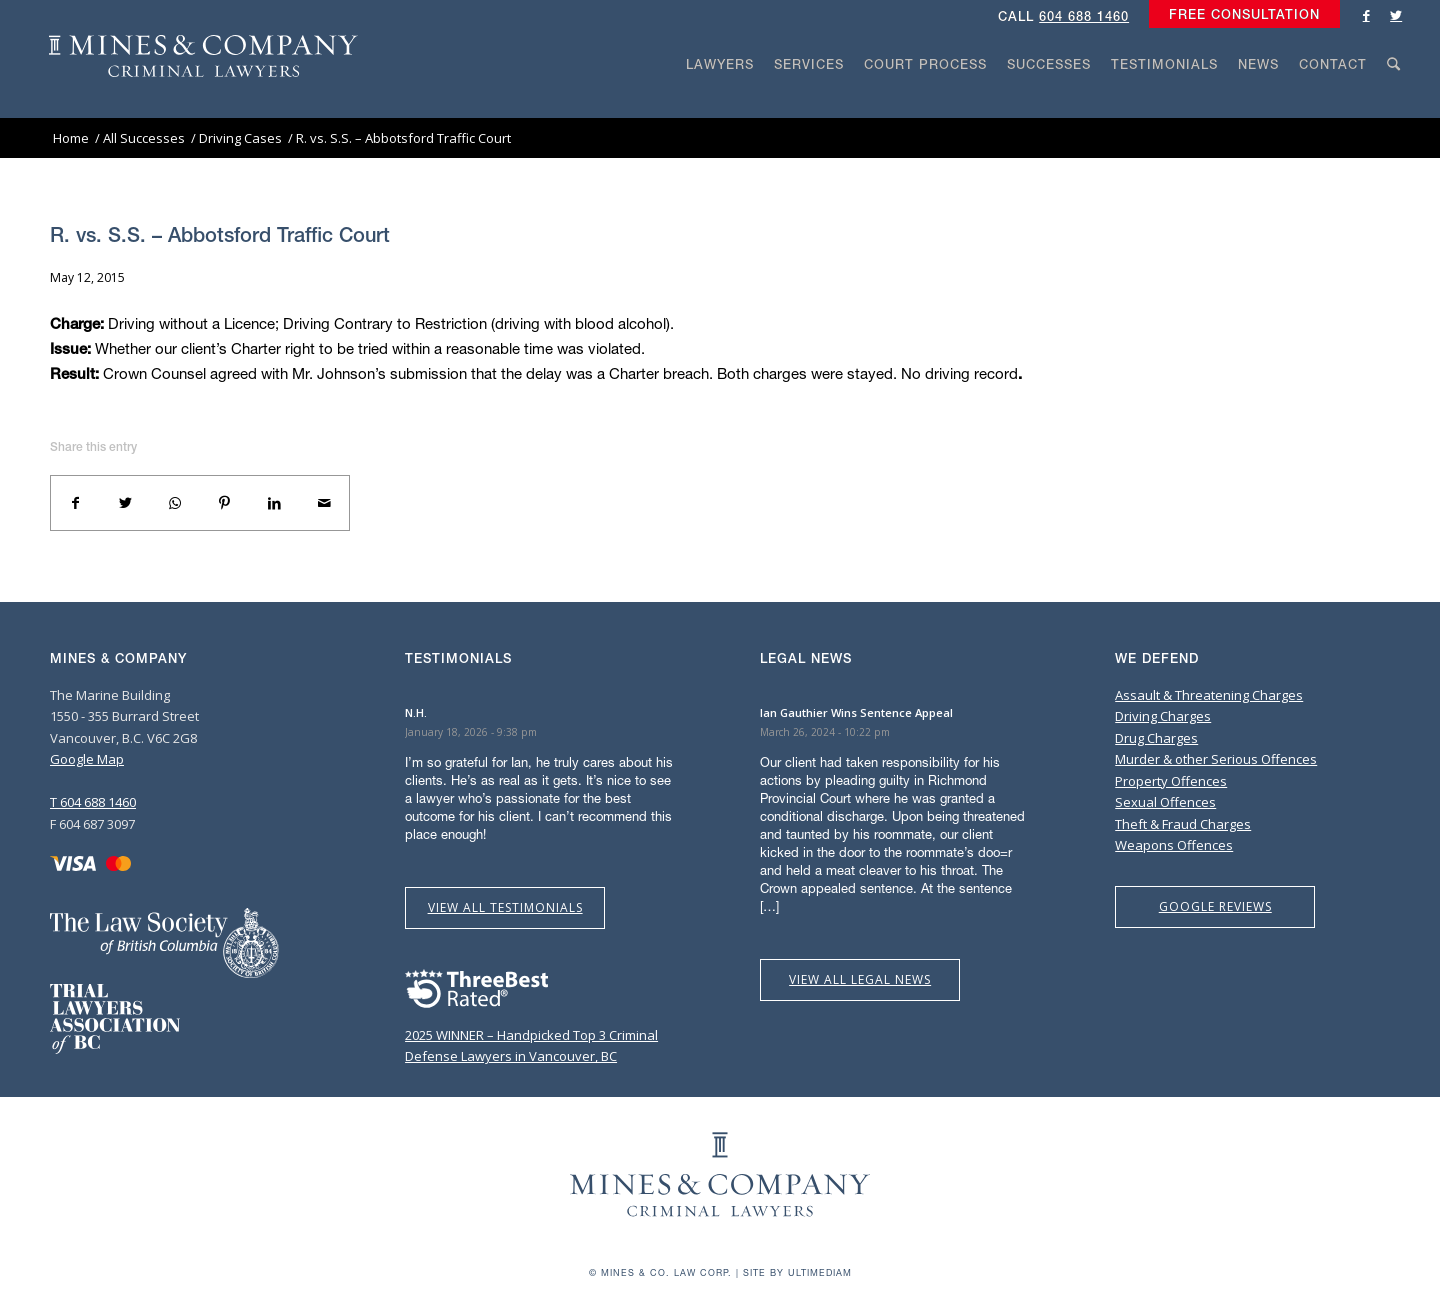 The image size is (1440, 1312). I want to click on 2025 WINNER – Handpicked Top 3 Criminal Defense Lawyers in Vancouver, BC, so click(531, 1035).